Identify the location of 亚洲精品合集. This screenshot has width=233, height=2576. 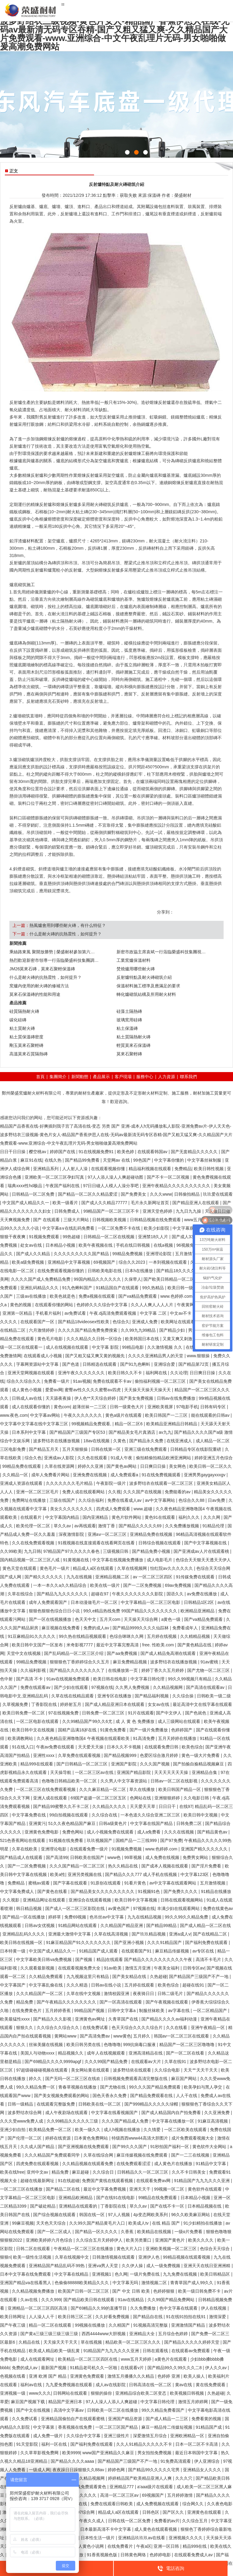
(205, 1772).